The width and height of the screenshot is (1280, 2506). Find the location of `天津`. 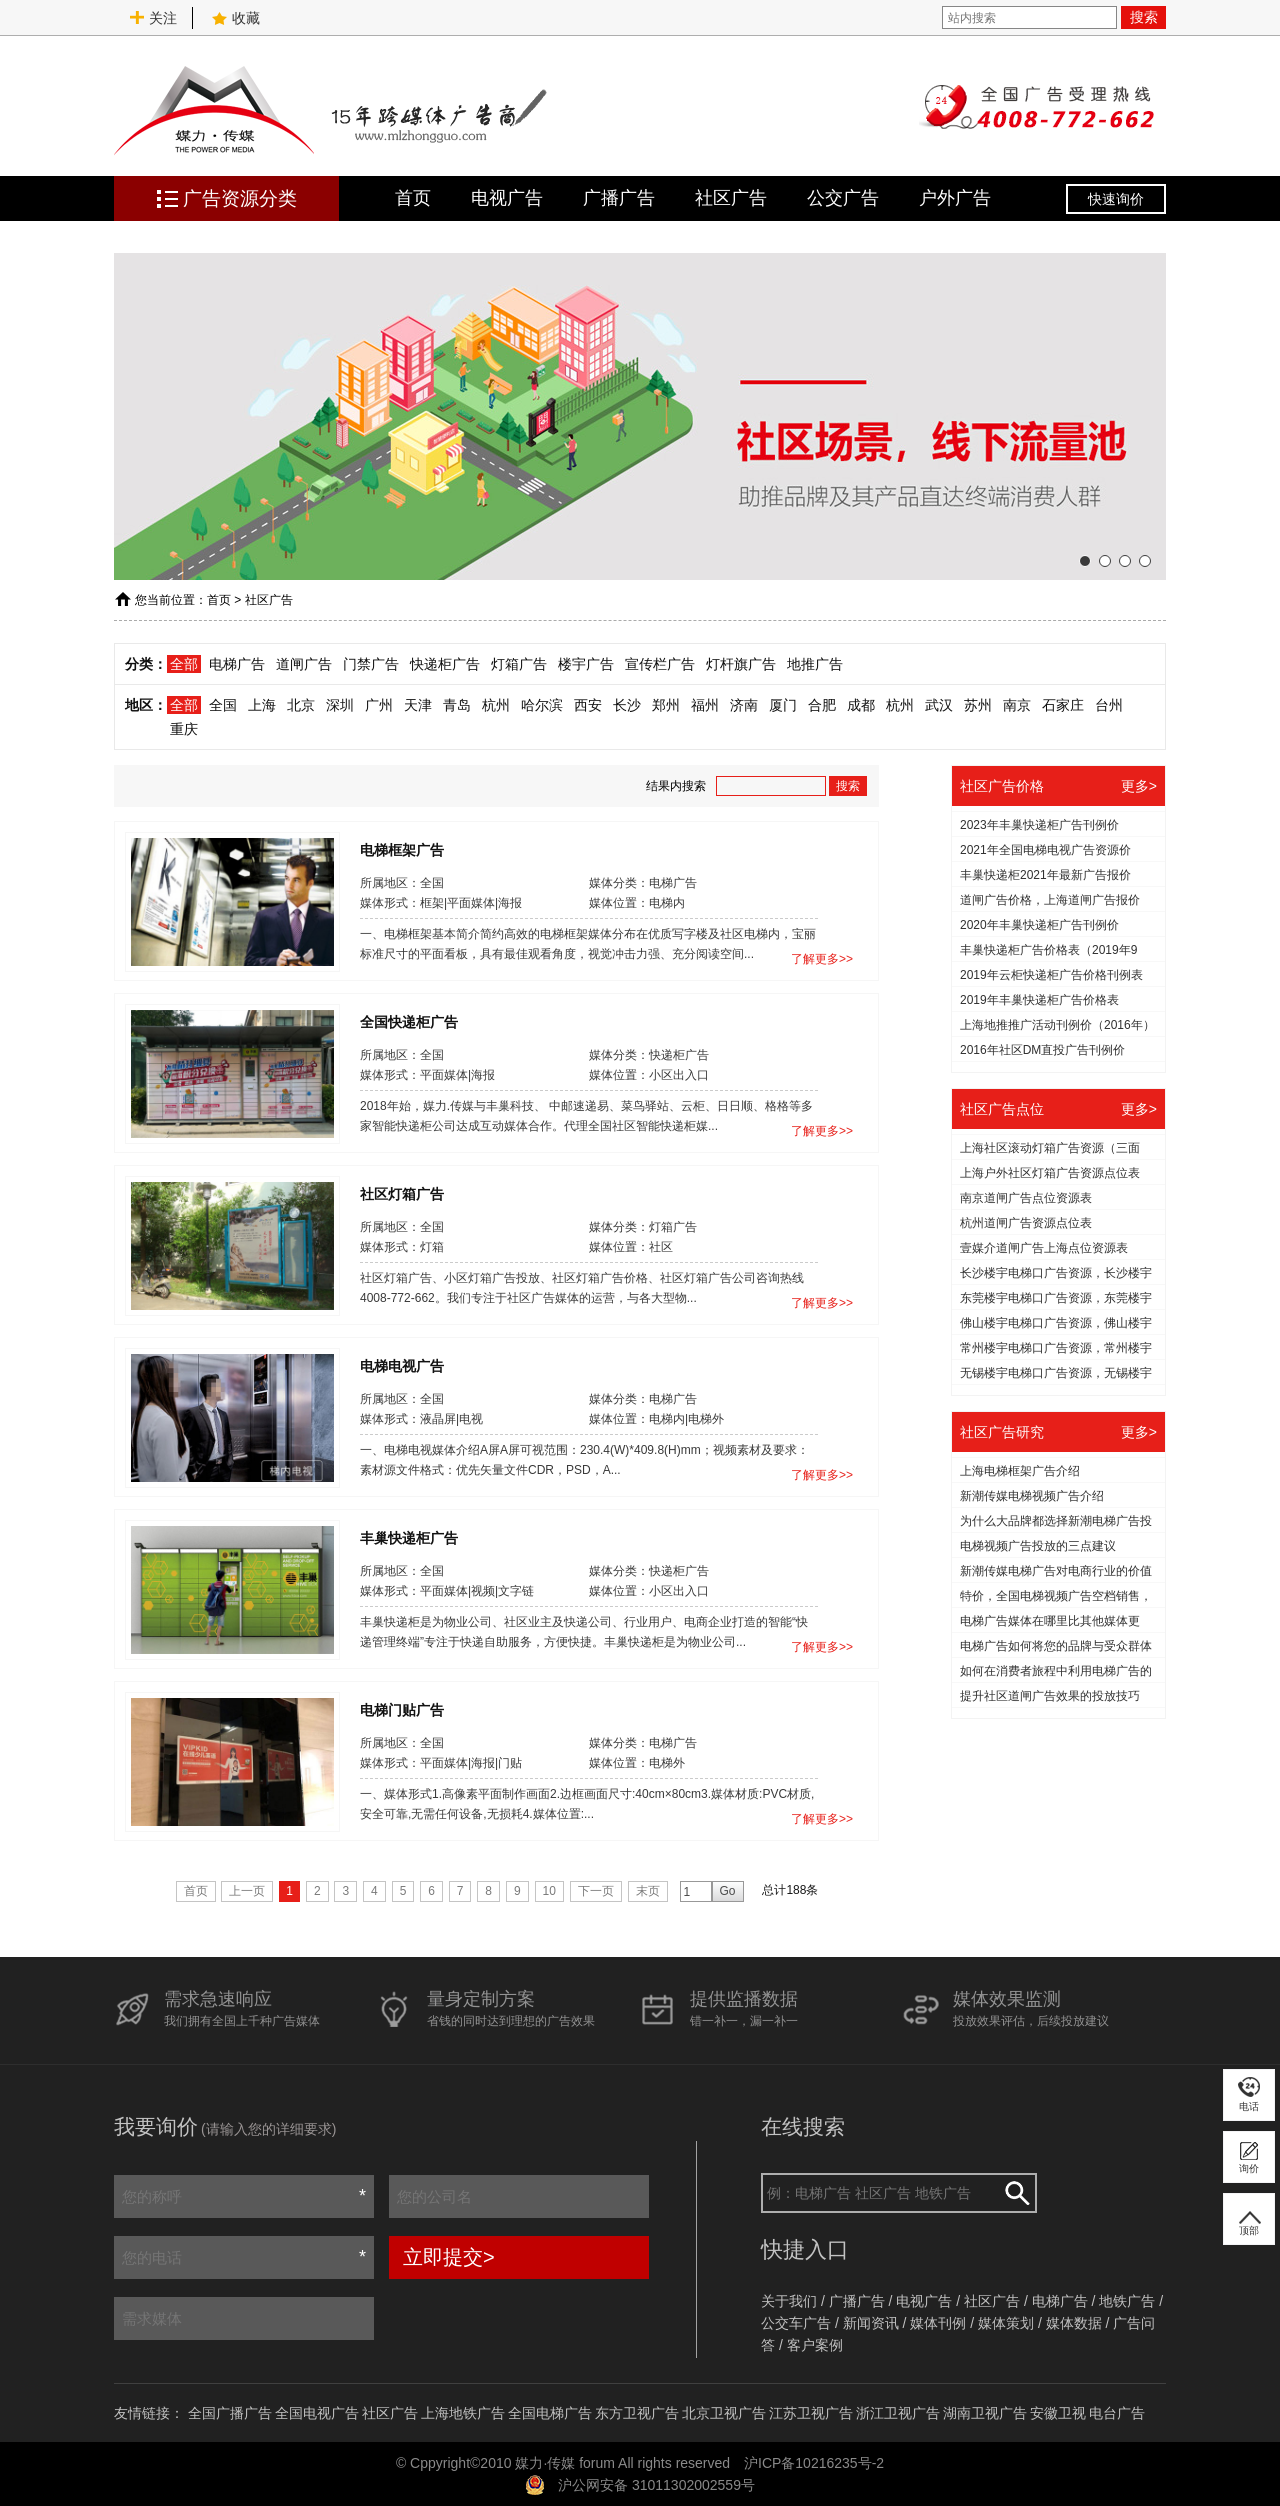

天津 is located at coordinates (418, 705).